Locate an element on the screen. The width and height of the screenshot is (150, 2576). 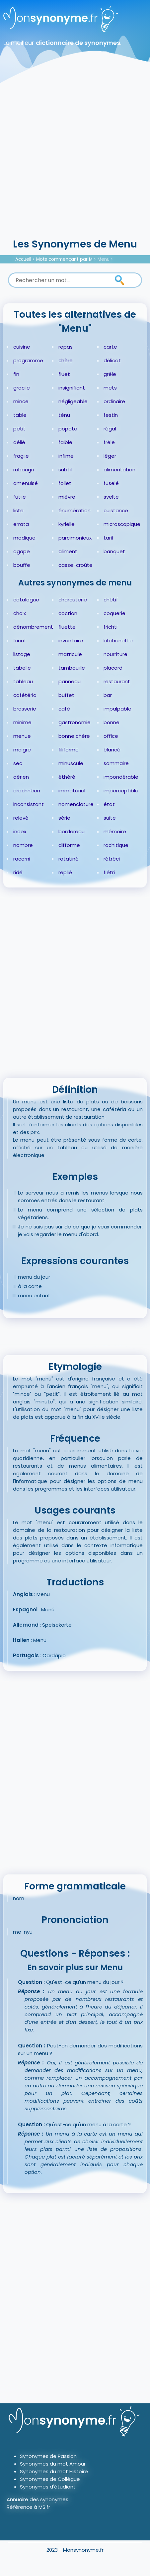
ridé is located at coordinates (18, 872).